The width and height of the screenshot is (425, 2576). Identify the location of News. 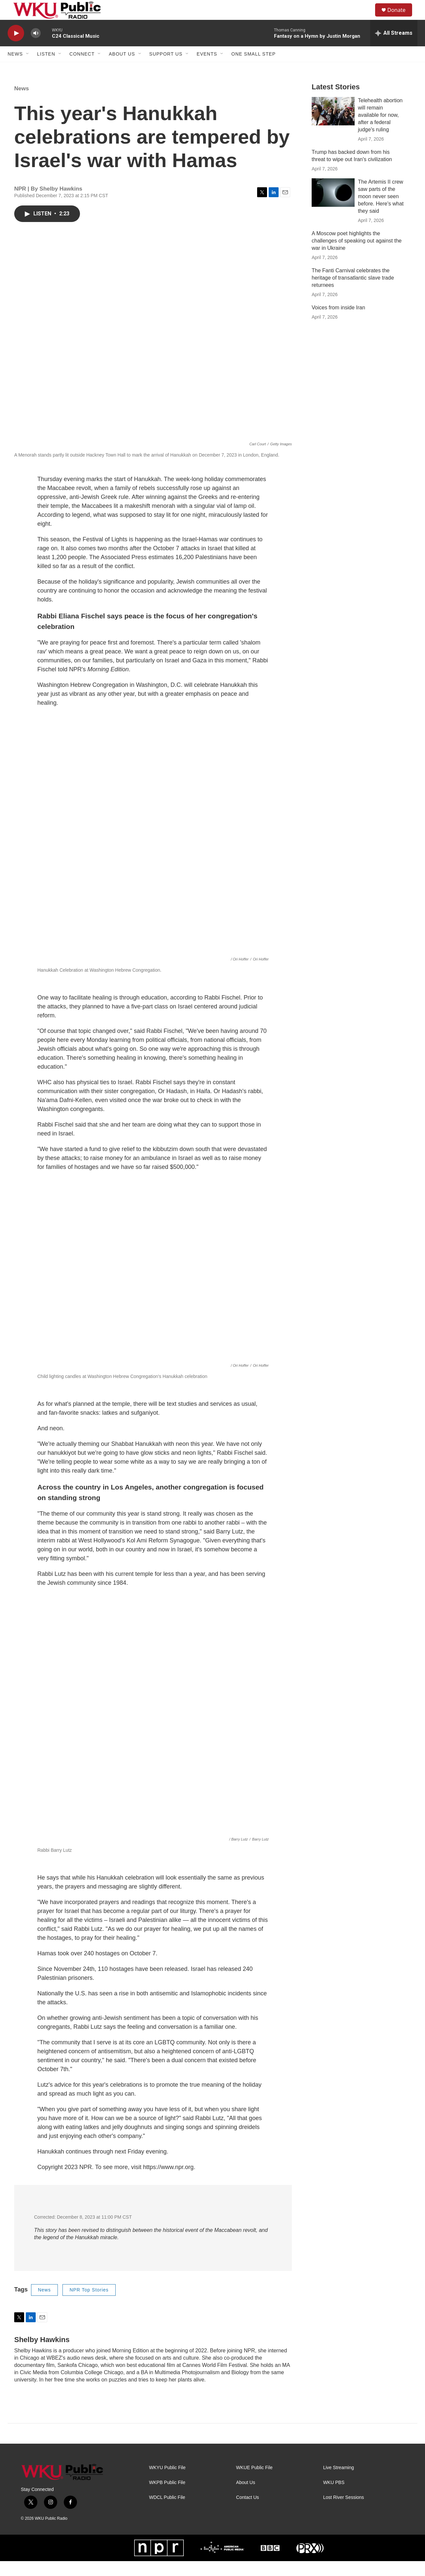
(15, 68).